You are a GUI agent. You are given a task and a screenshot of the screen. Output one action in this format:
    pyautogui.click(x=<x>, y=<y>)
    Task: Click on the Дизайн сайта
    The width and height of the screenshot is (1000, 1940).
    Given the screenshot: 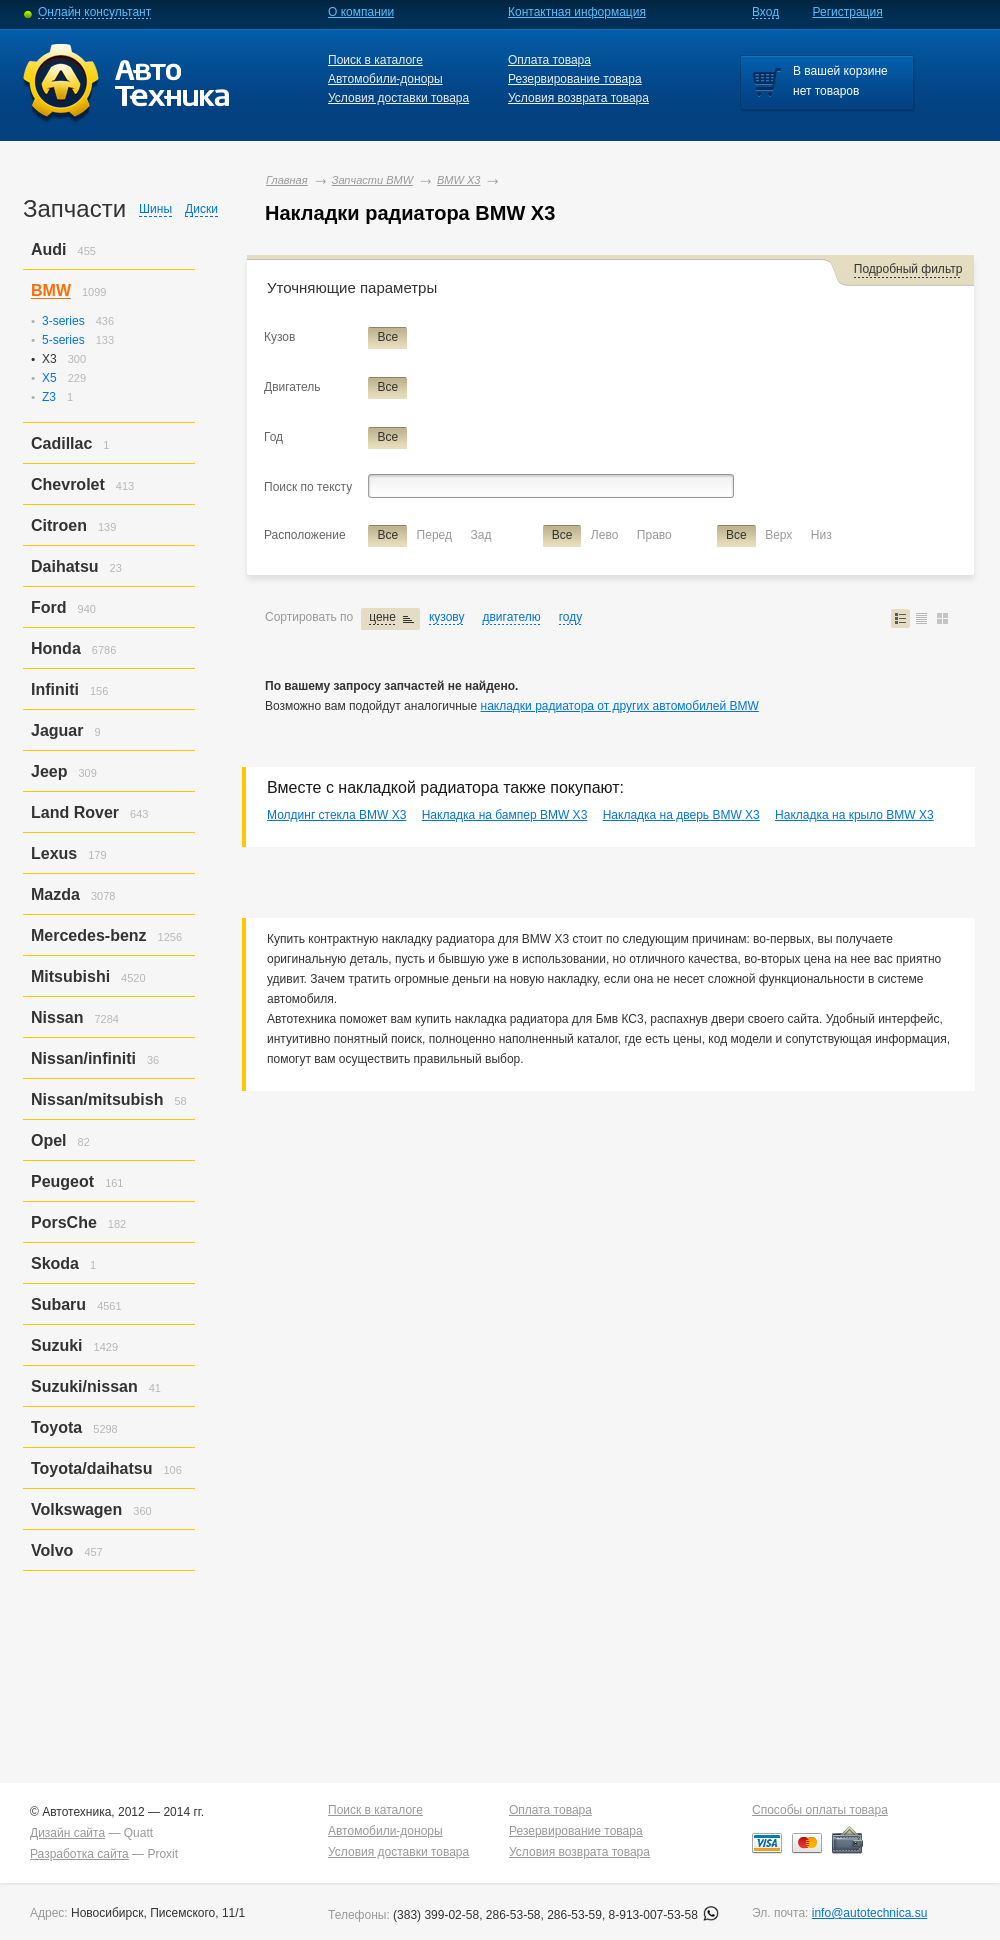 What is the action you would take?
    pyautogui.click(x=67, y=1833)
    